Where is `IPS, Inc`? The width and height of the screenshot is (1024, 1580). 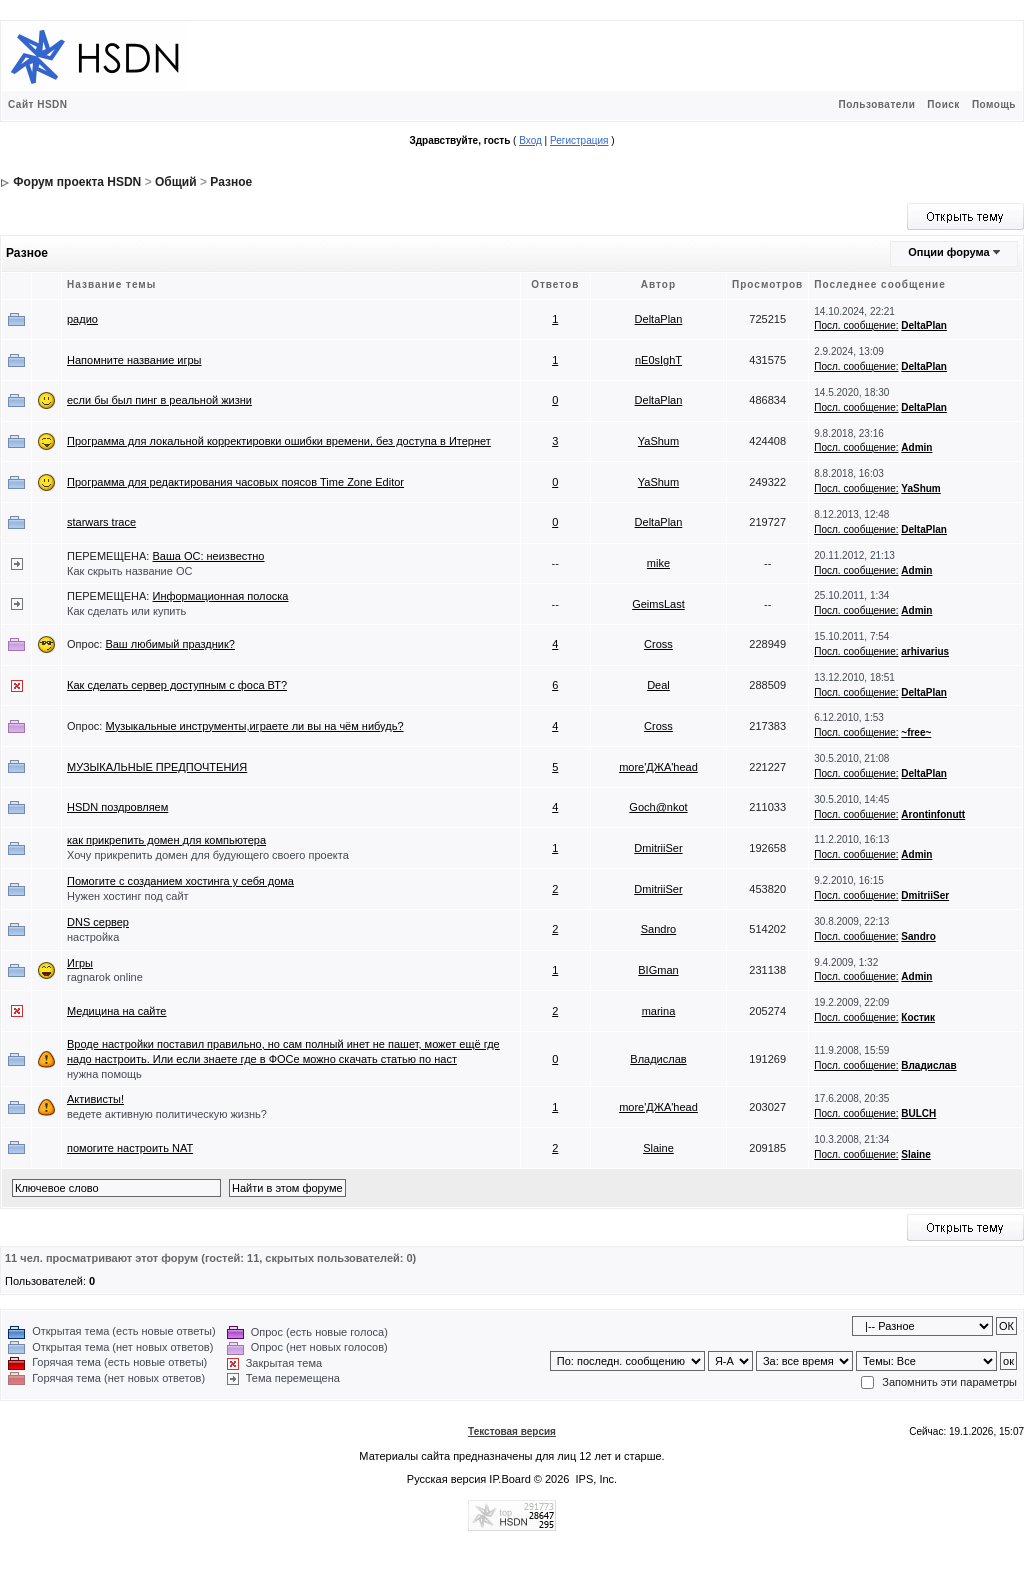
IPS, Inc is located at coordinates (595, 1479).